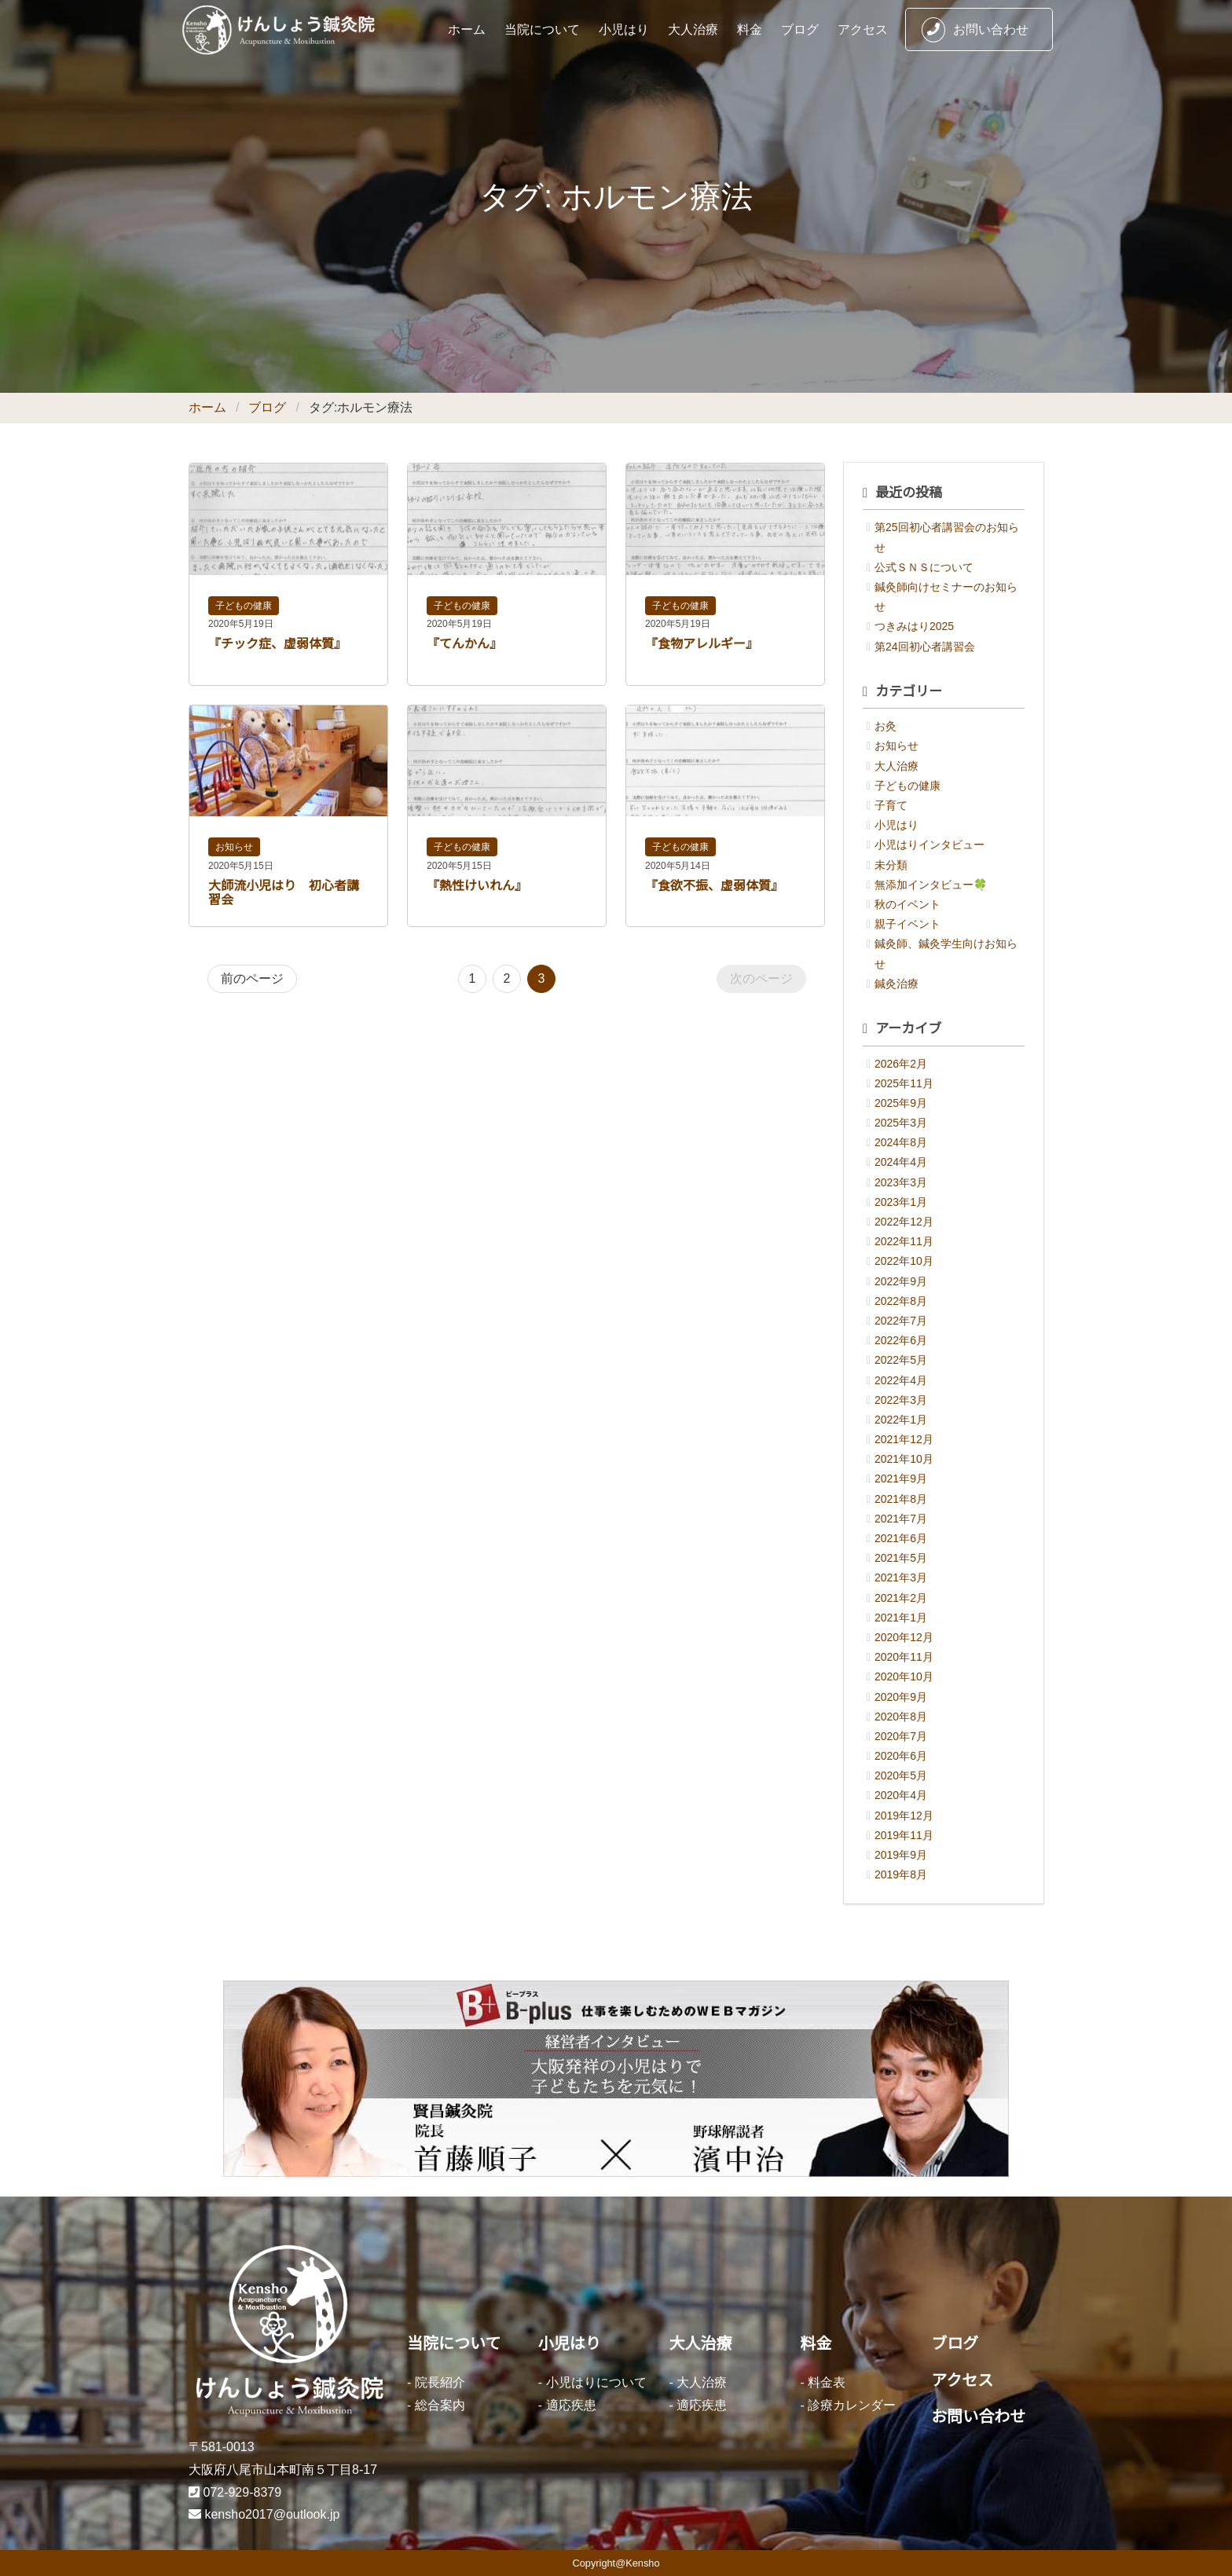  I want to click on ホーム, so click(467, 29).